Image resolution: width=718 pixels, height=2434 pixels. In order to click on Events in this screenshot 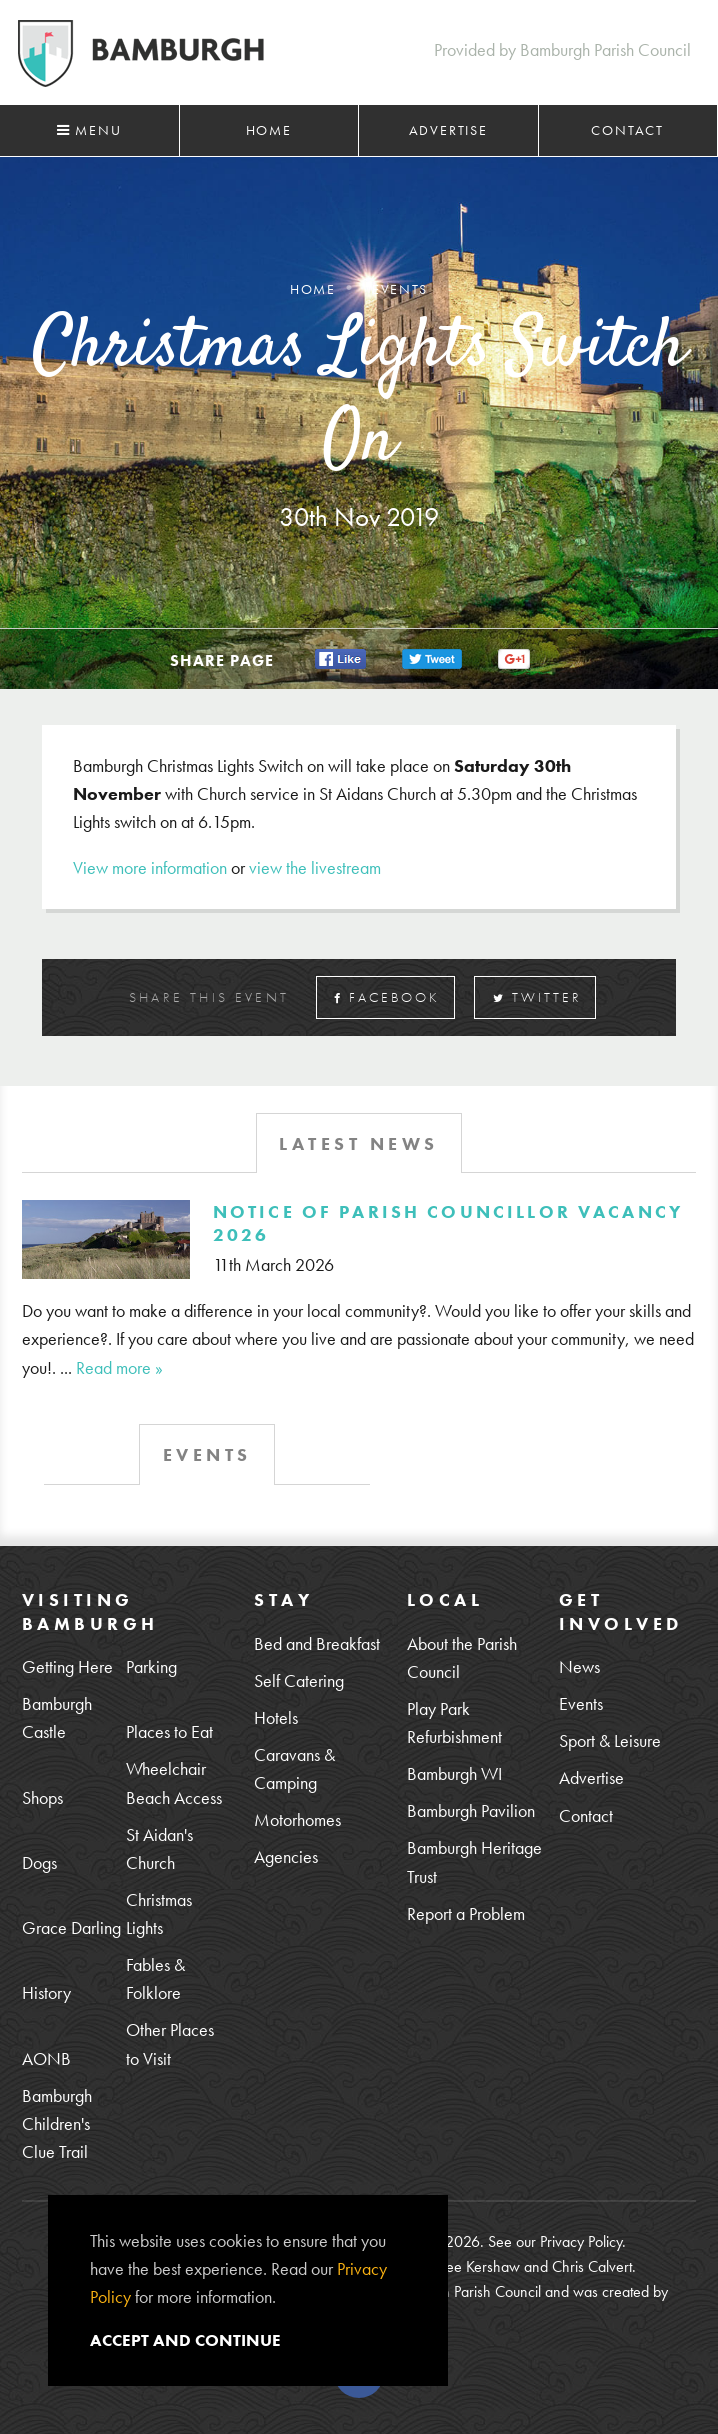, I will do `click(581, 1703)`.